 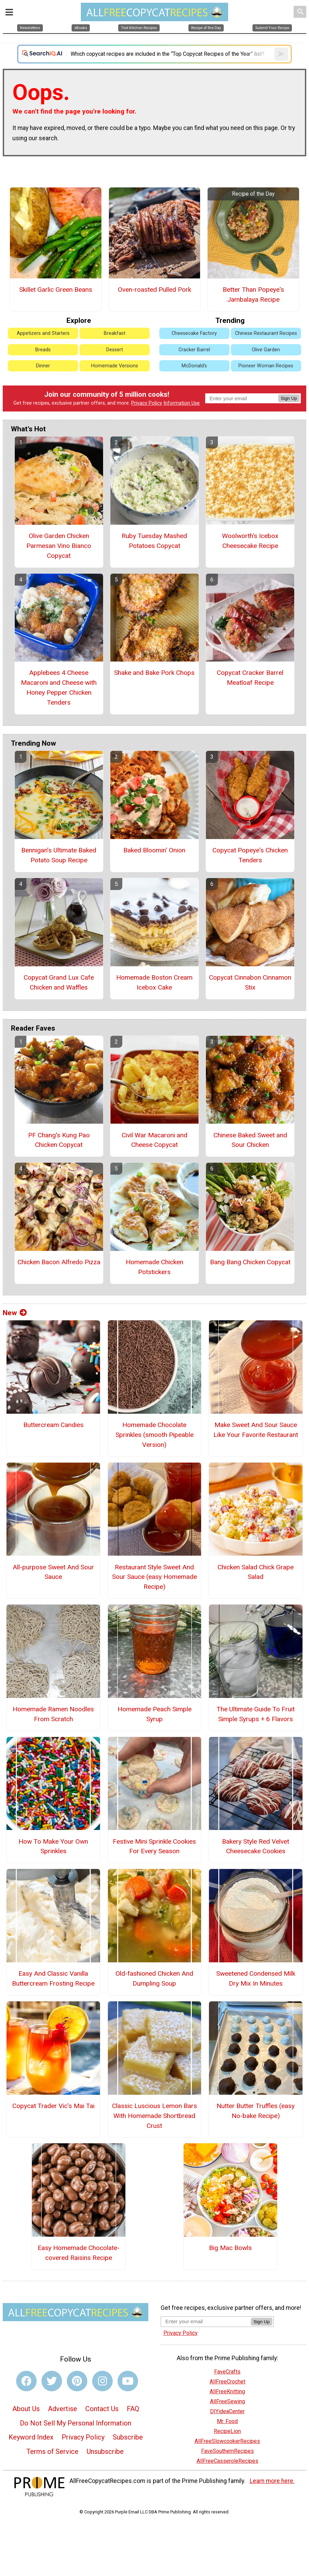 I want to click on [Link to youtube], so click(x=128, y=2381).